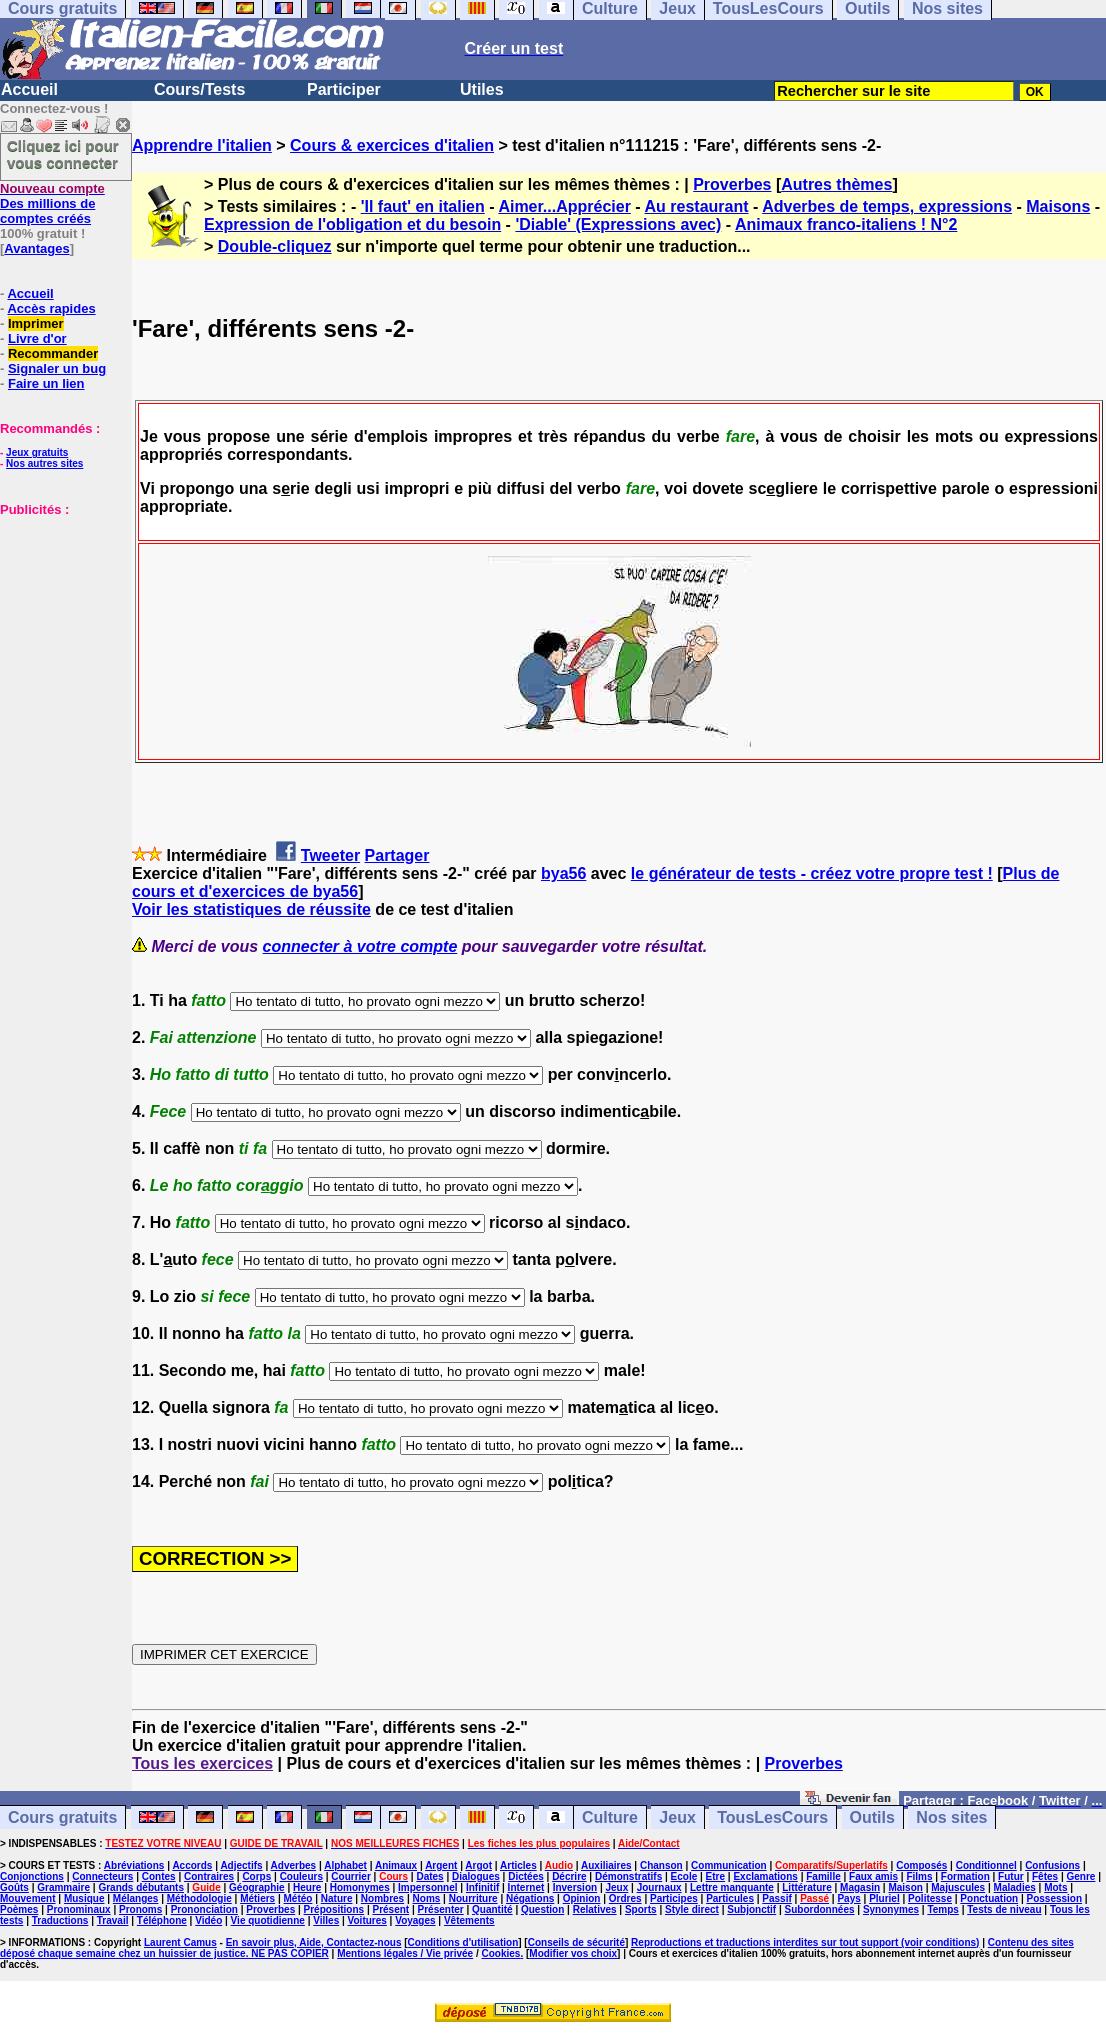 This screenshot has height=2033, width=1106. What do you see at coordinates (628, 1876) in the screenshot?
I see `Démonstratifs` at bounding box center [628, 1876].